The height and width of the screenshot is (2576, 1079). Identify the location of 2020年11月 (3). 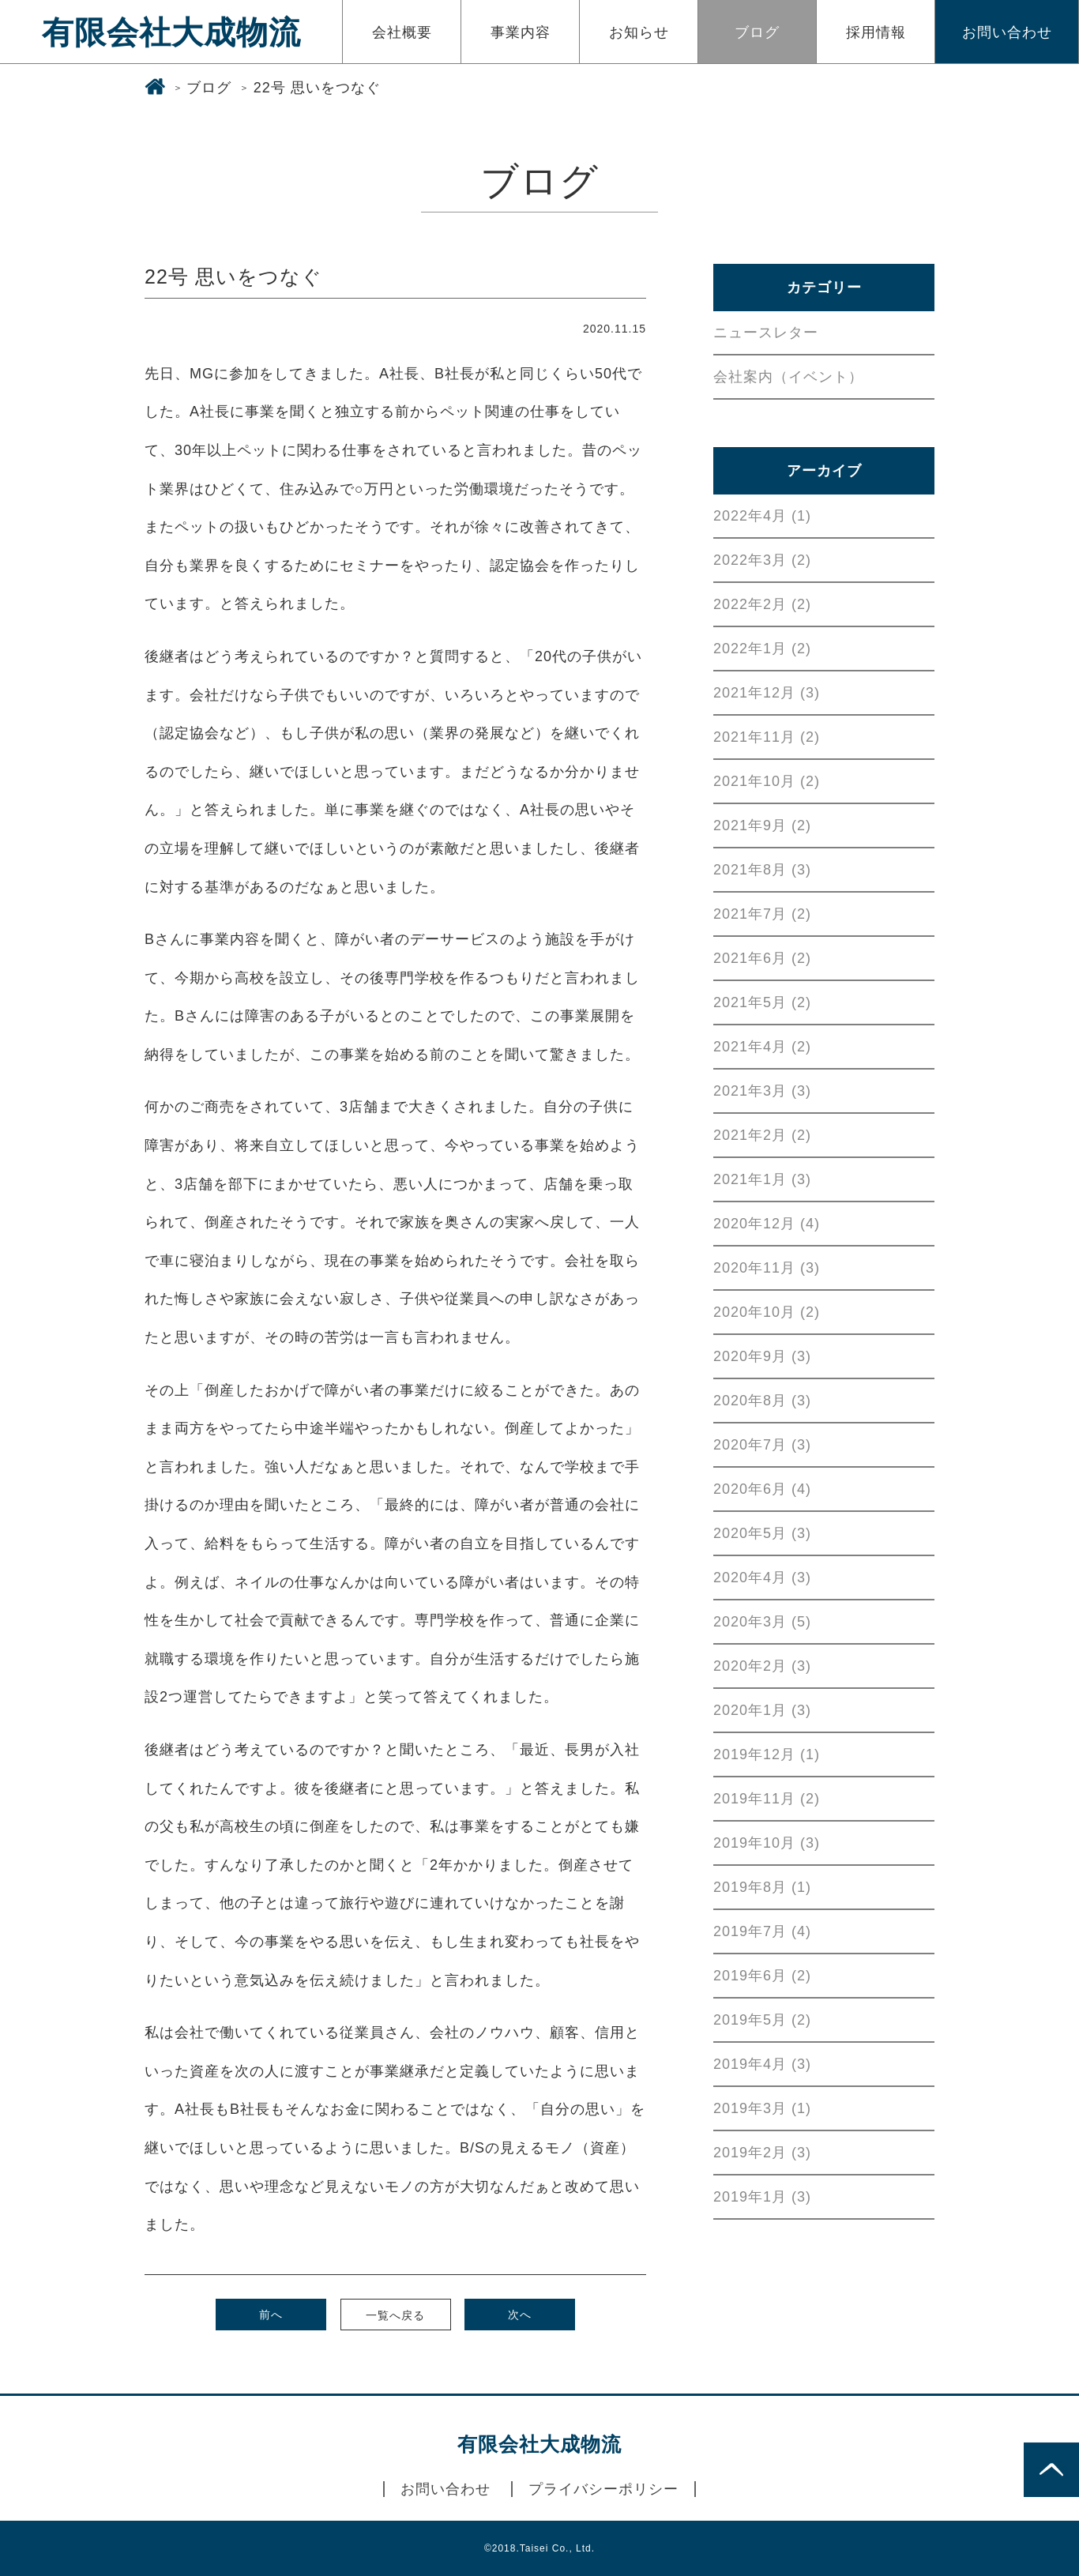
(766, 1268).